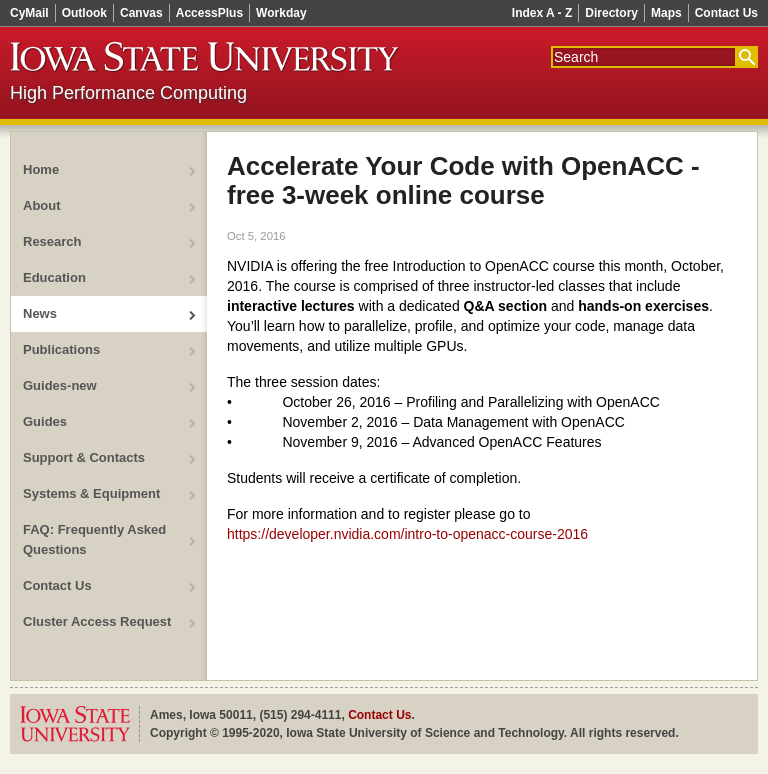  What do you see at coordinates (40, 313) in the screenshot?
I see `News` at bounding box center [40, 313].